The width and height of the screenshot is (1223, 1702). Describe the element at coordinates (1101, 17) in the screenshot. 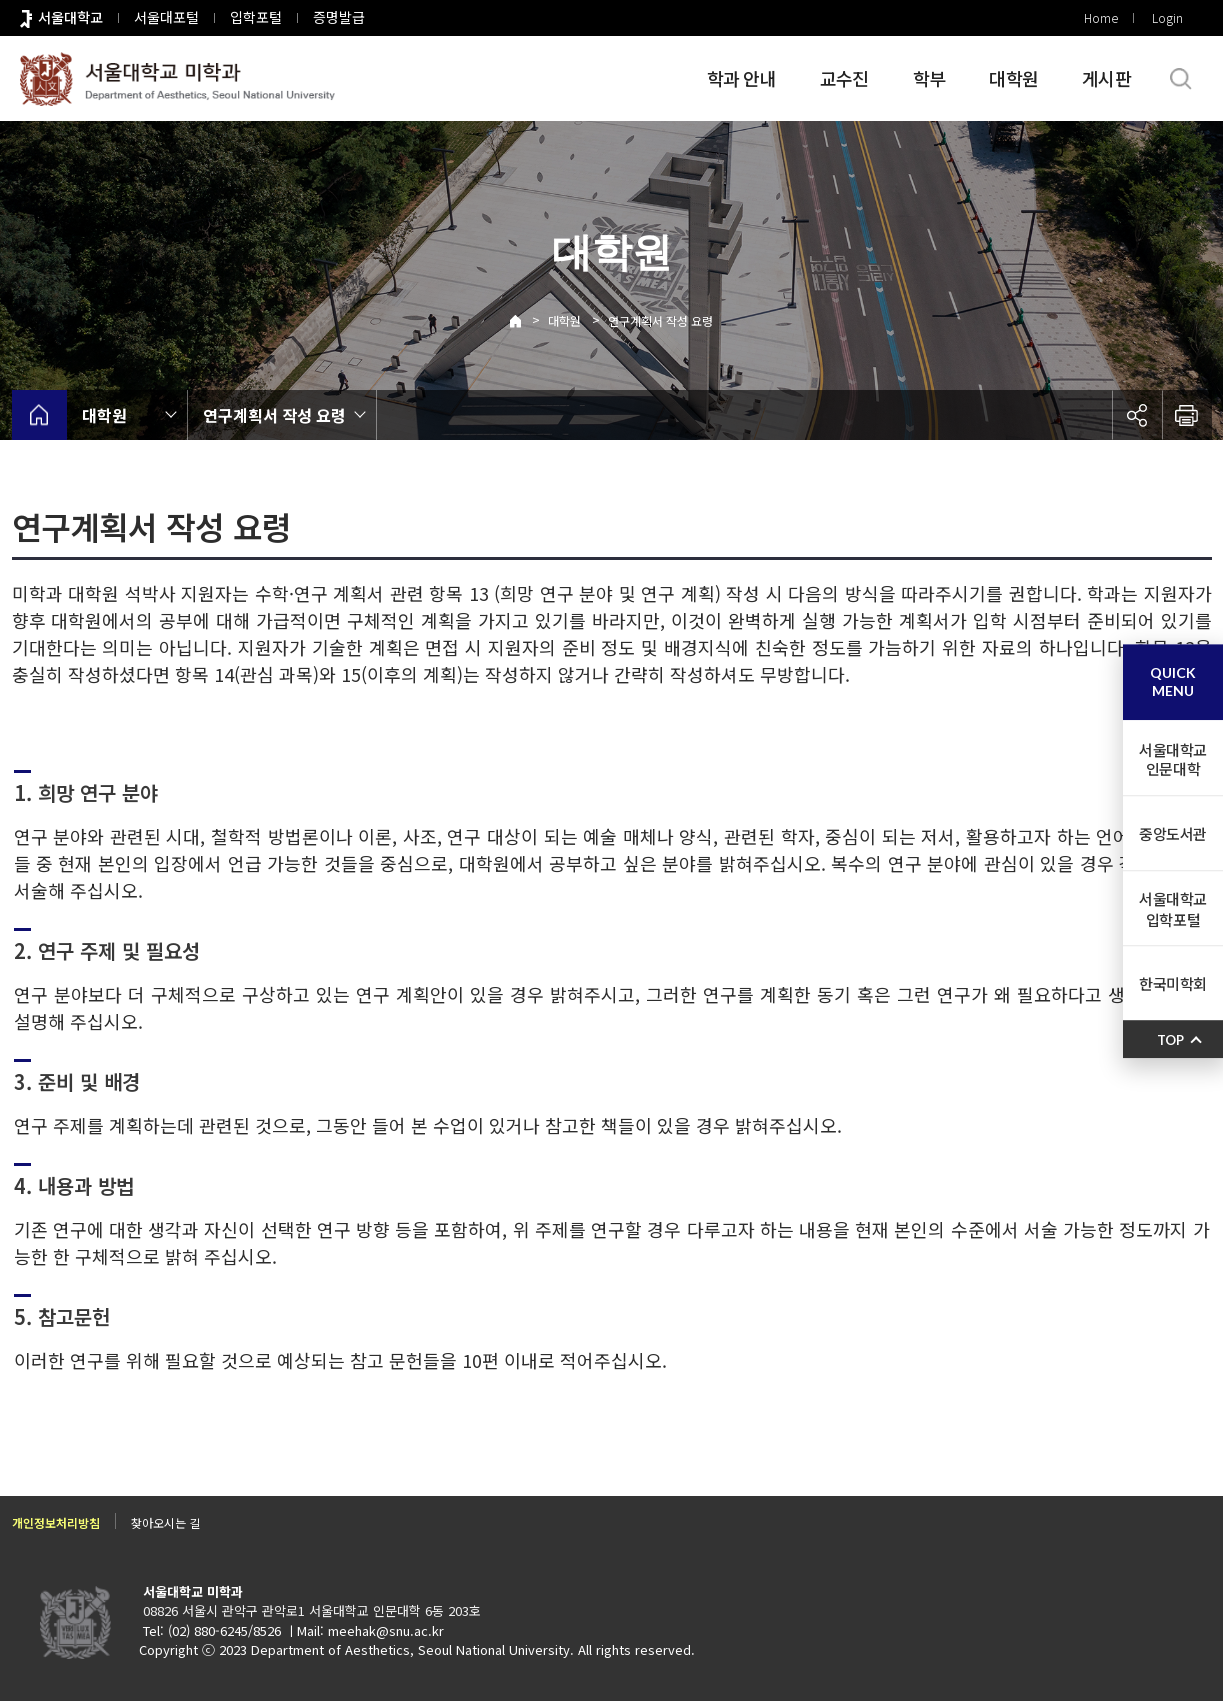

I see `Home` at that location.